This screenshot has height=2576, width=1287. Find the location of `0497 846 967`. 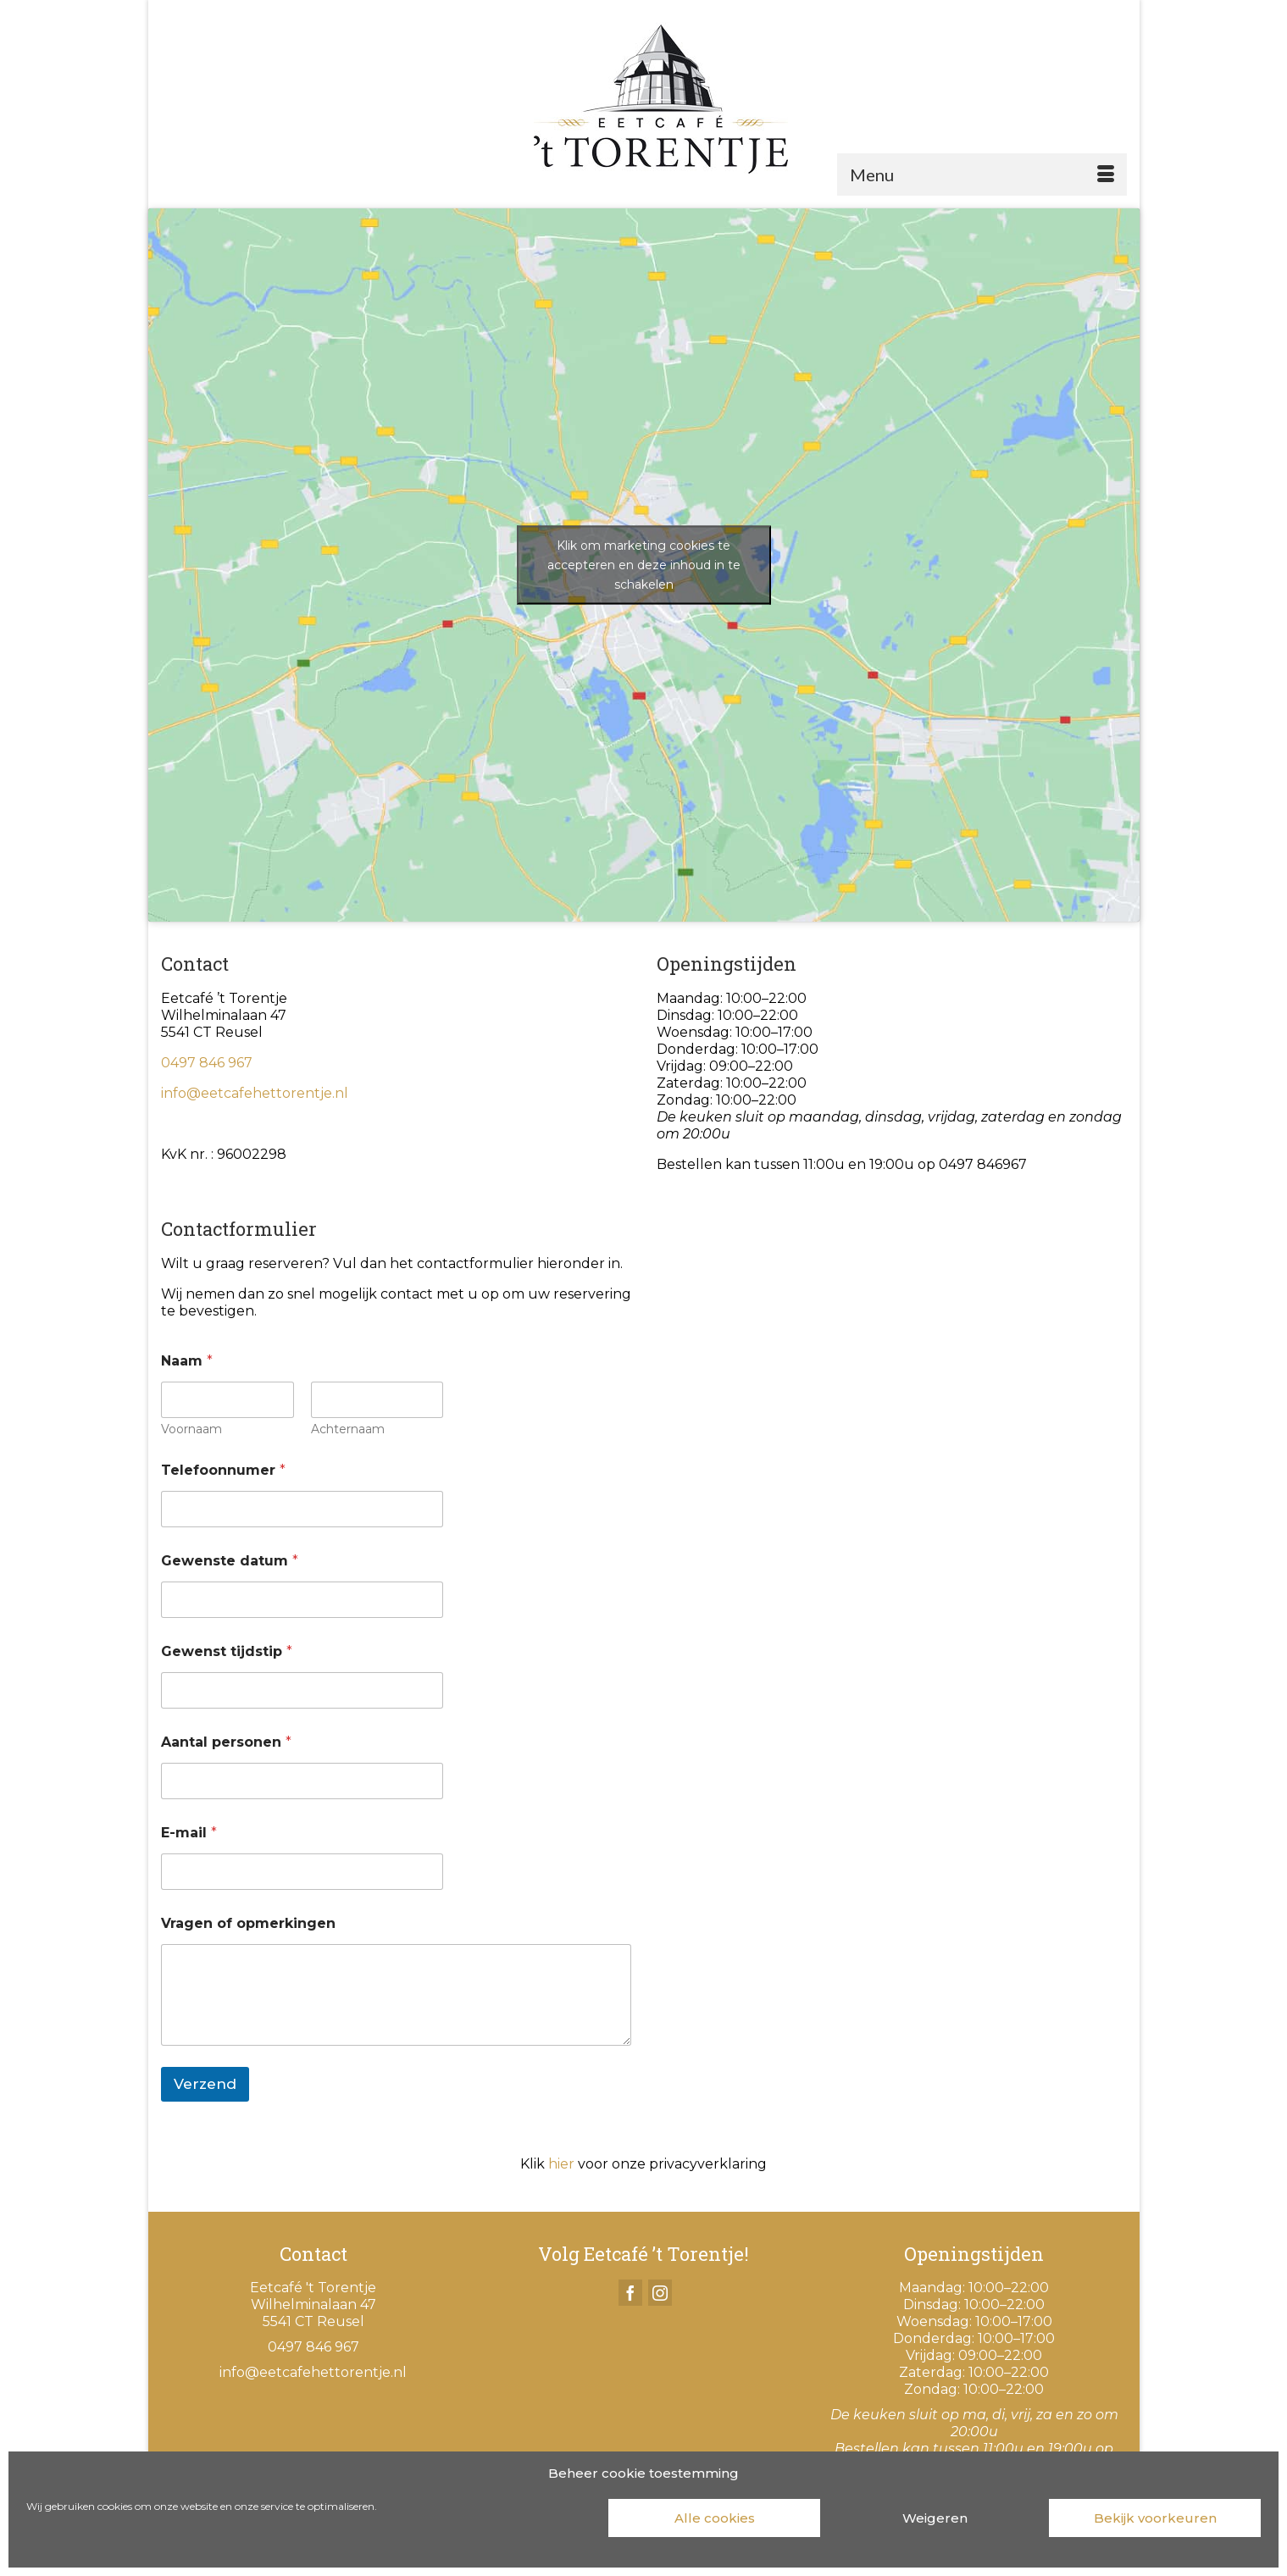

0497 846 967 is located at coordinates (206, 1063).